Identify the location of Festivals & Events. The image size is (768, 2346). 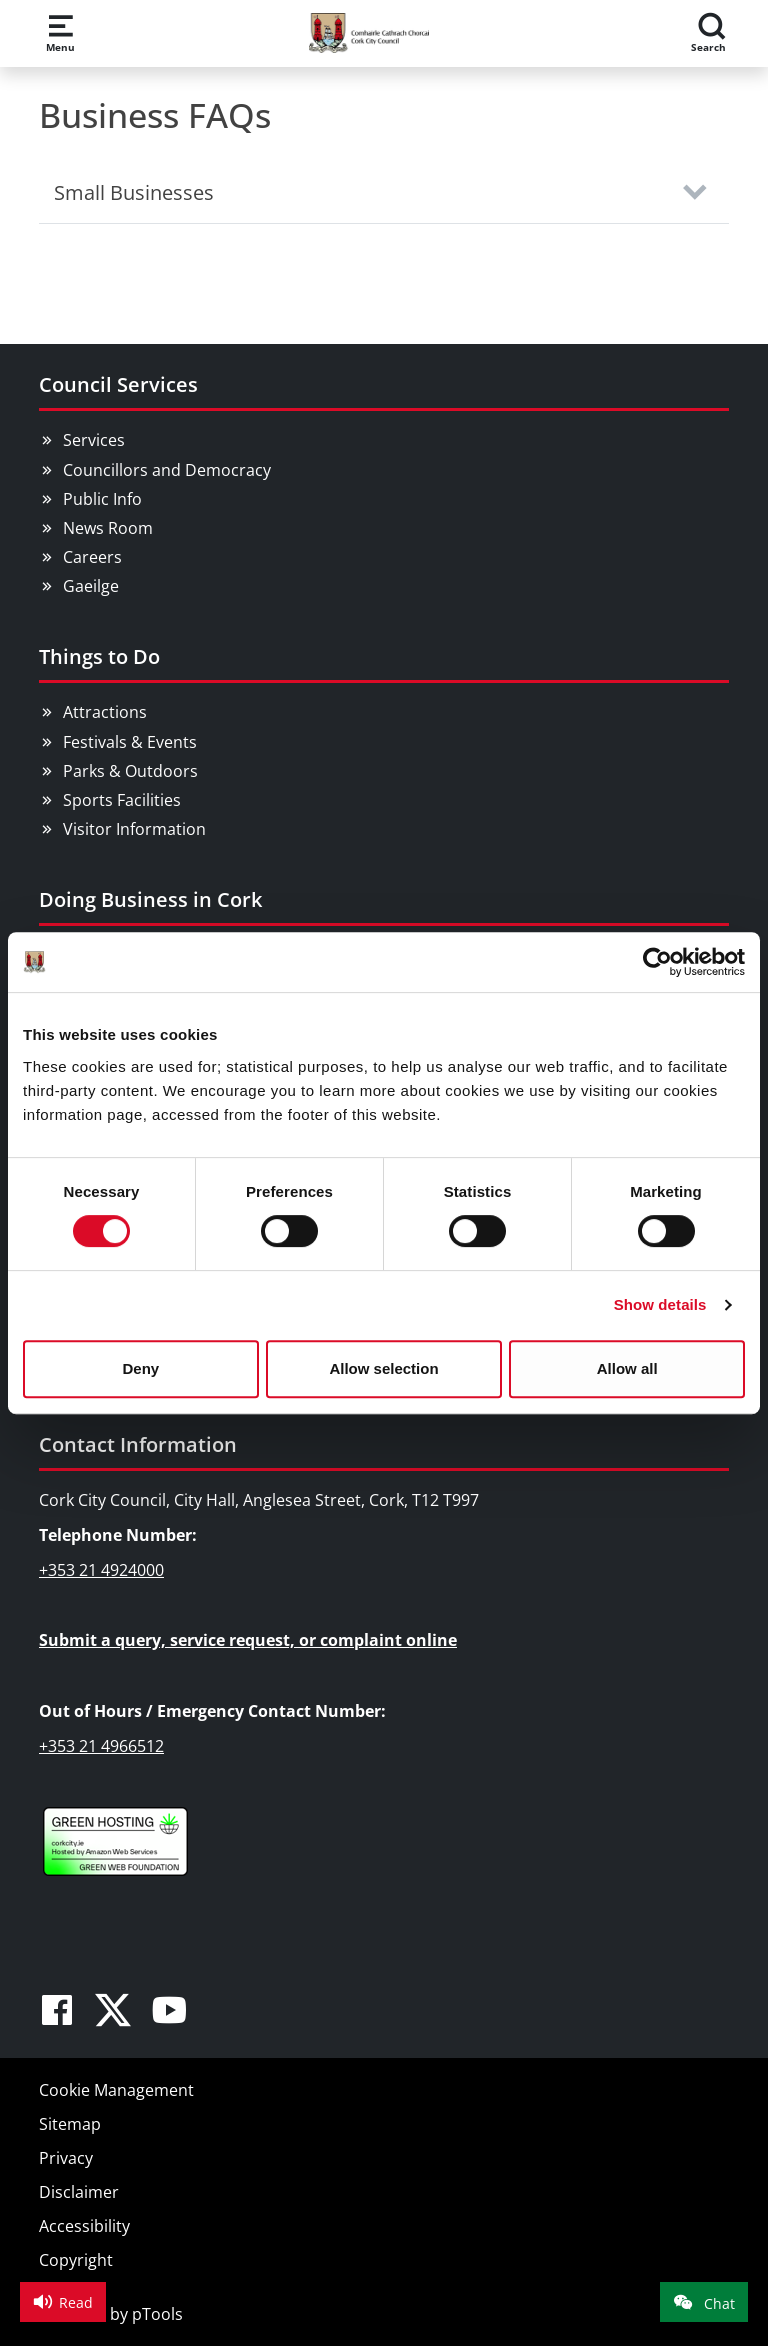
(130, 742).